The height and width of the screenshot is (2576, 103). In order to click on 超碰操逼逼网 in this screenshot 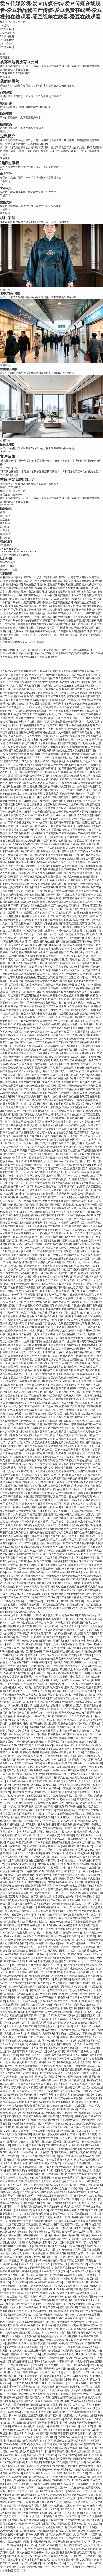, I will do `click(38, 2541)`.